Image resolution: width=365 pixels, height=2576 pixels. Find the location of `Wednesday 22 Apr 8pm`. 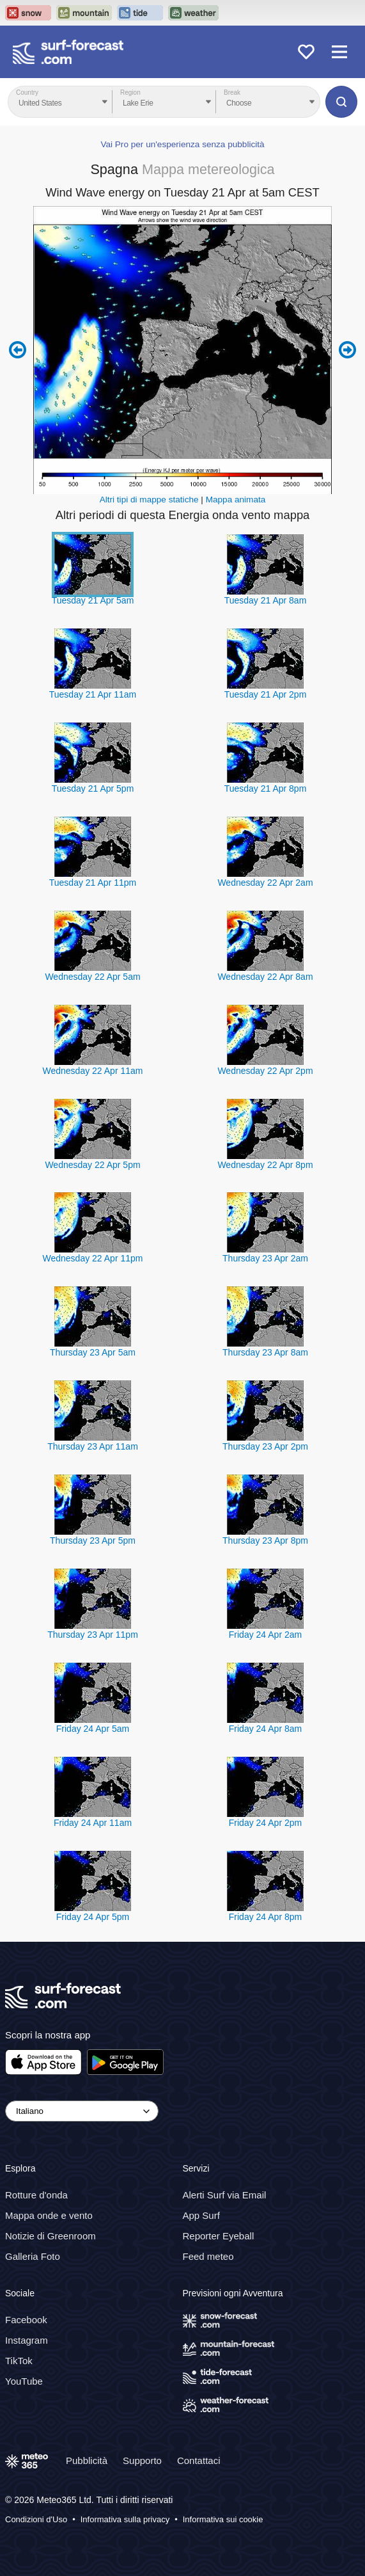

Wednesday 22 Apr 8pm is located at coordinates (265, 1165).